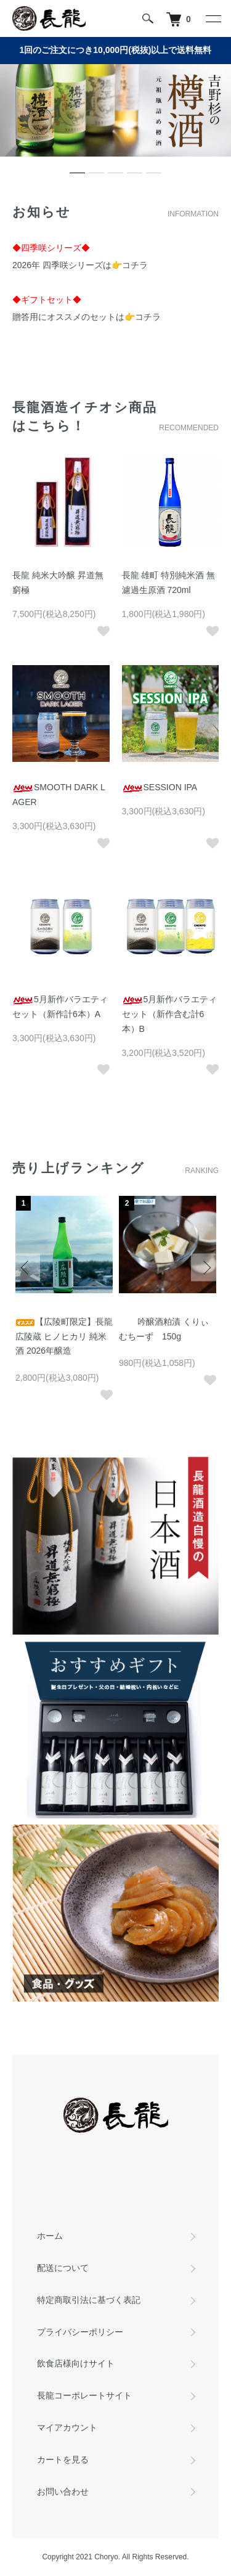 Image resolution: width=231 pixels, height=2576 pixels. I want to click on Next, so click(205, 1268).